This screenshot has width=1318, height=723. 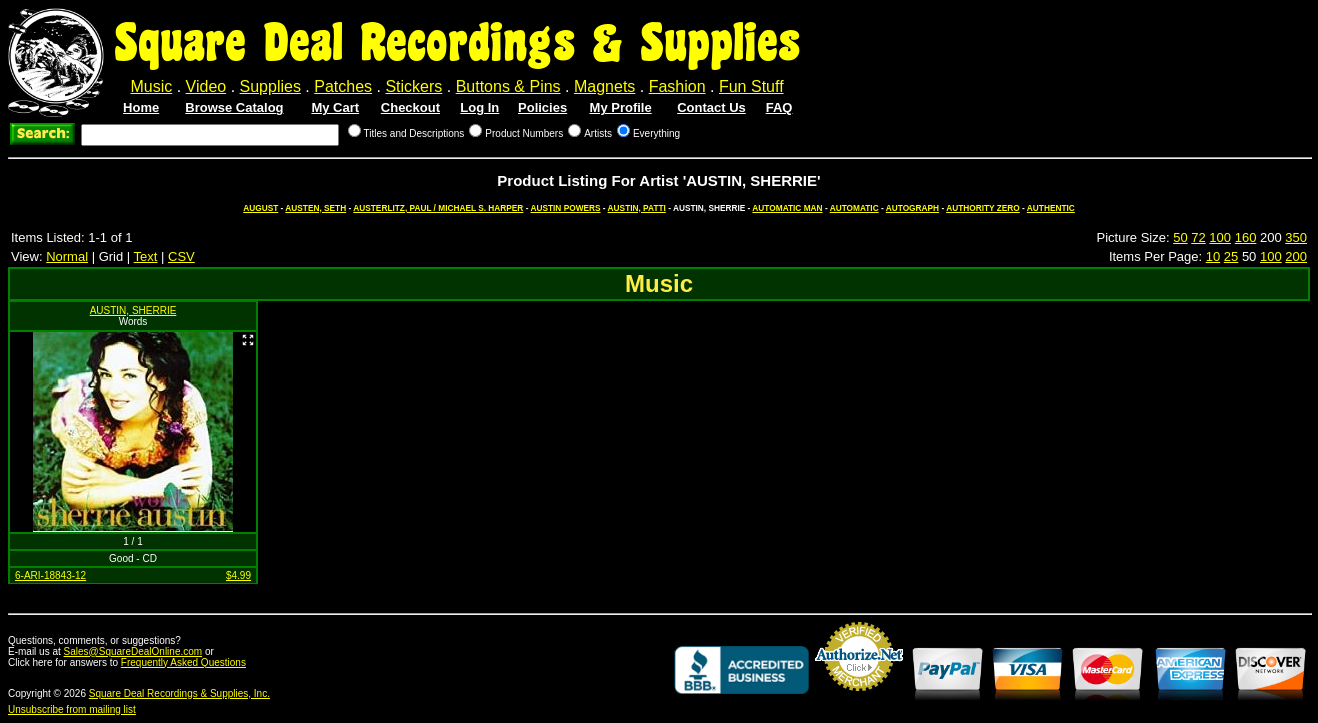 I want to click on Video, so click(x=206, y=86).